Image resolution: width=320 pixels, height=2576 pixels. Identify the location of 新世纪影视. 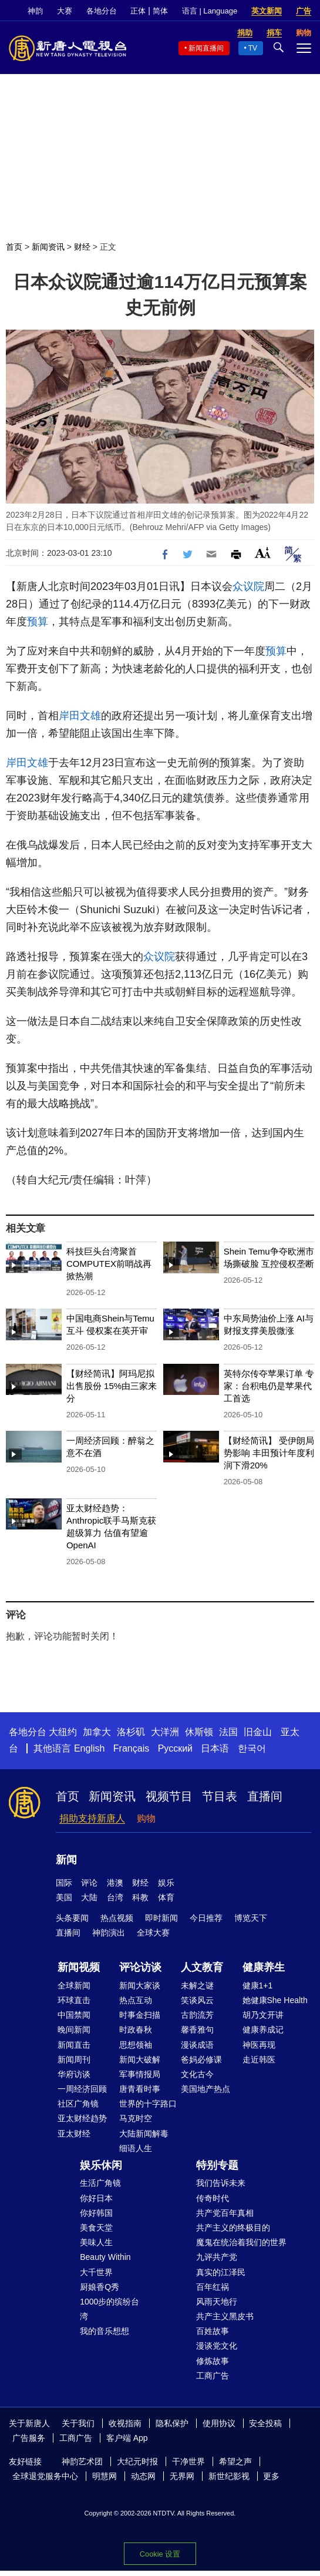
(229, 2476).